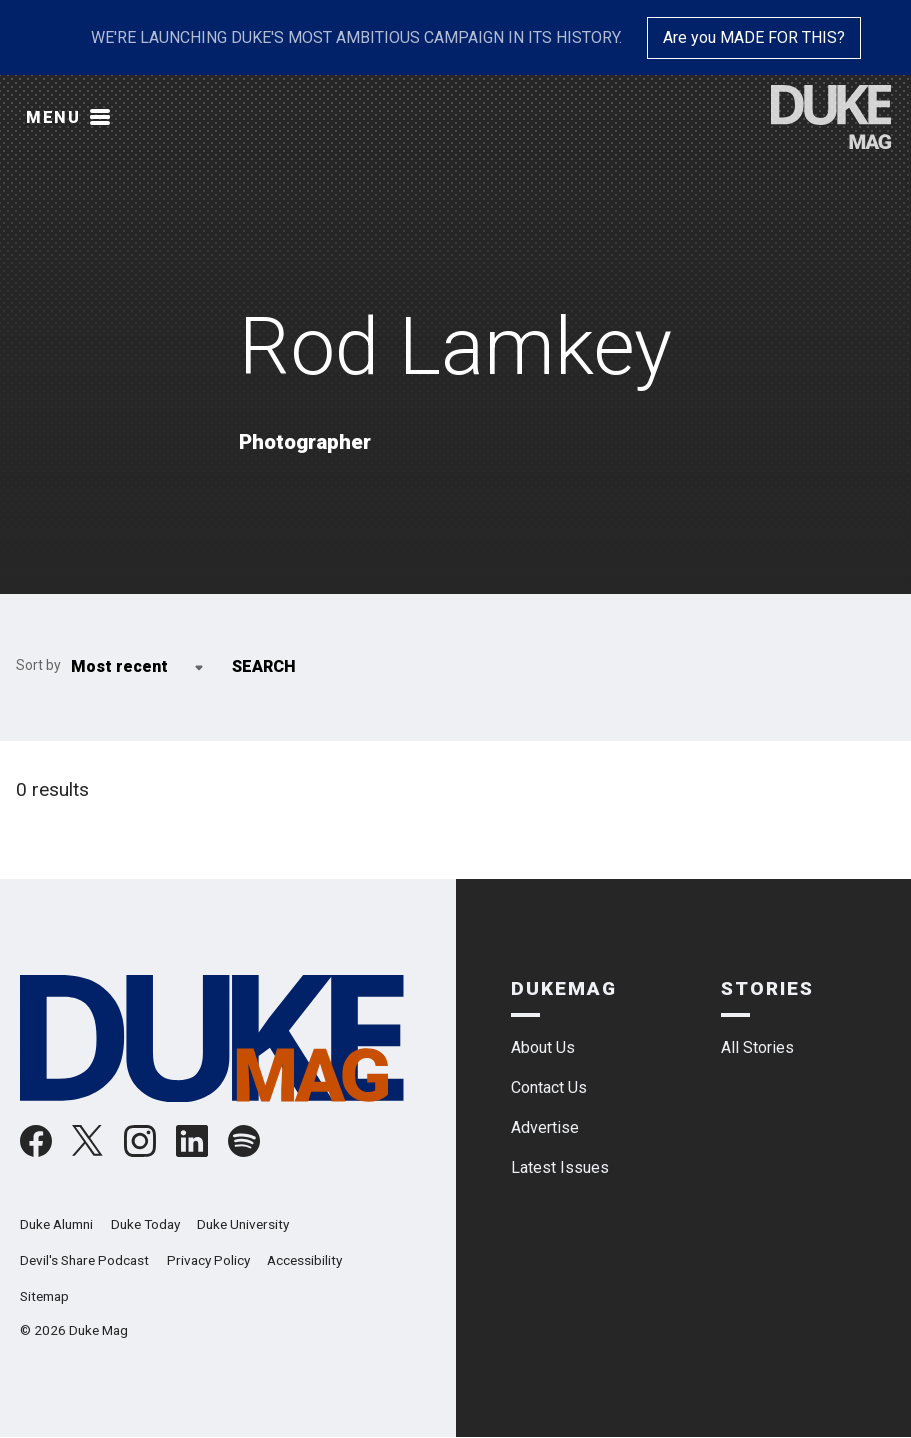  I want to click on Duke Today, so click(145, 1224).